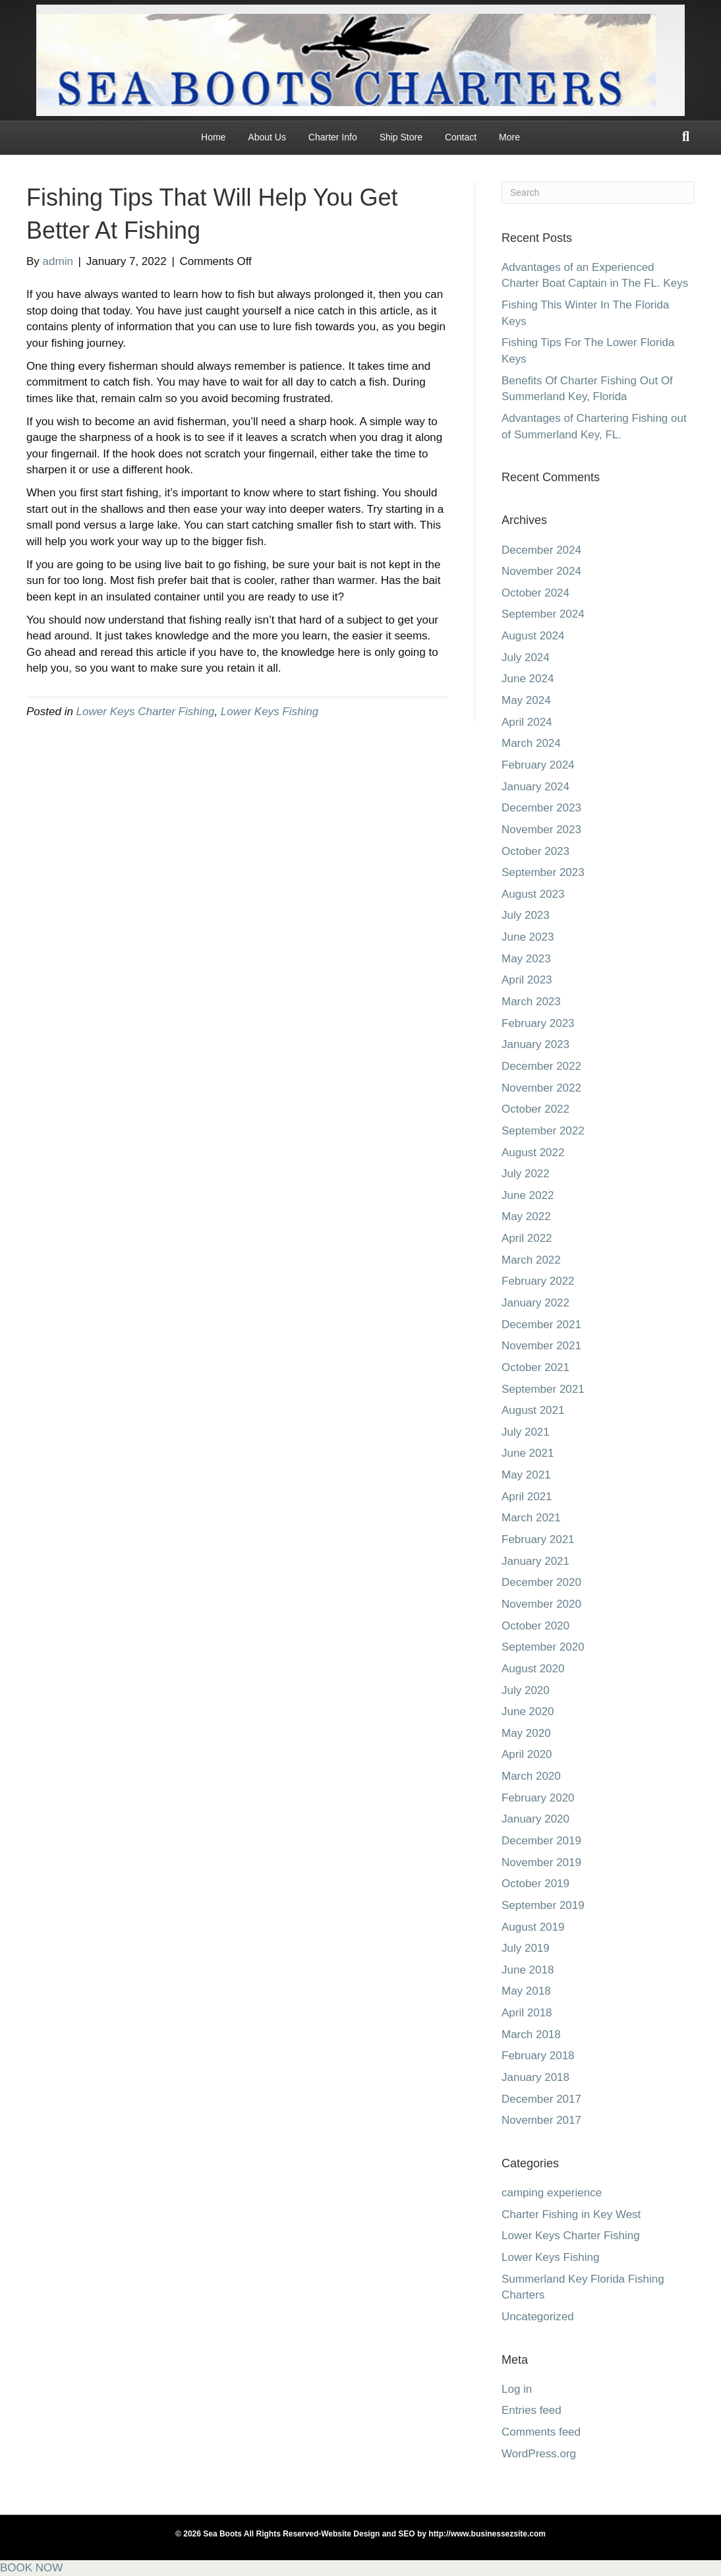  Describe the element at coordinates (460, 137) in the screenshot. I see `Contact` at that location.